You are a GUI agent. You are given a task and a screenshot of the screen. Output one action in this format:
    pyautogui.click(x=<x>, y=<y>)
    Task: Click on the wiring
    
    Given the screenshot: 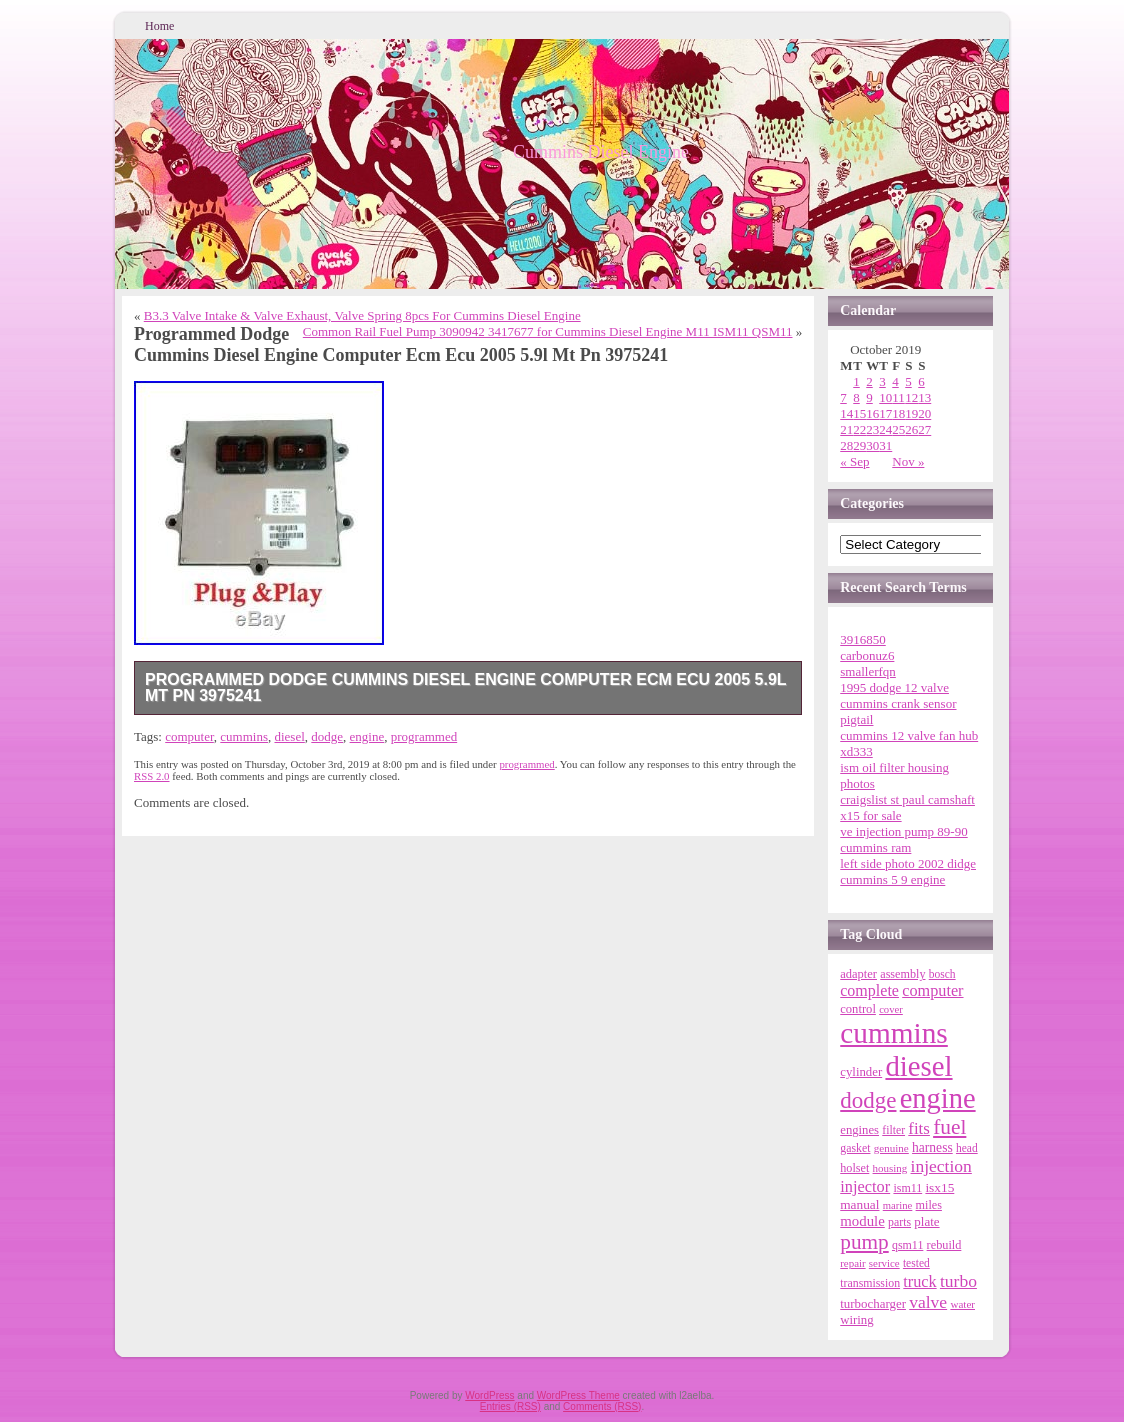 What is the action you would take?
    pyautogui.click(x=856, y=1320)
    